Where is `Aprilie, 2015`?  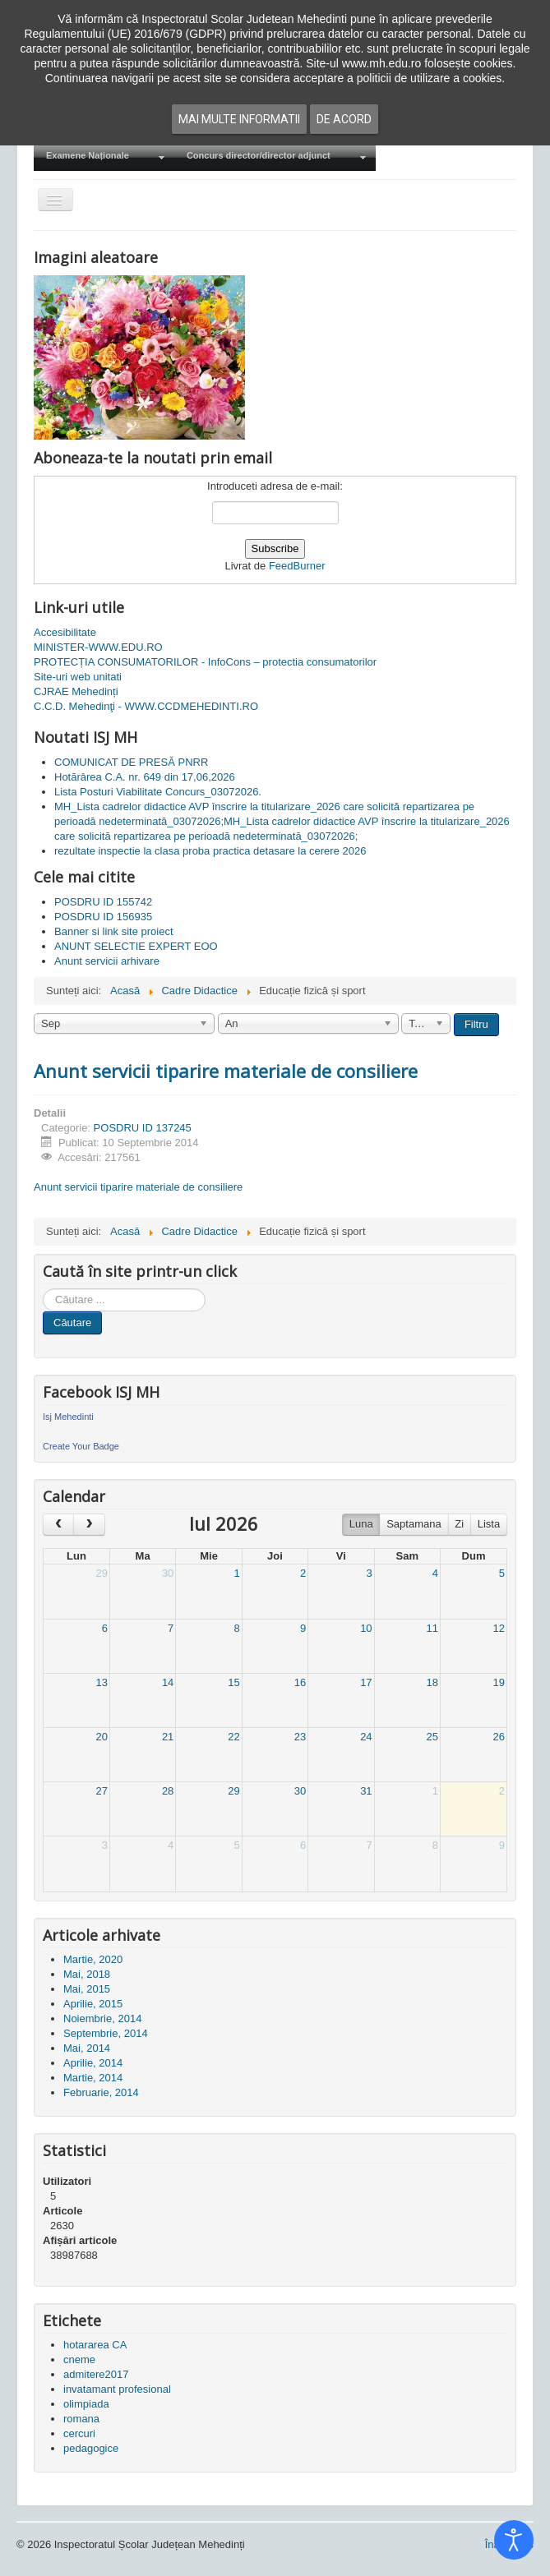 Aprilie, 2015 is located at coordinates (92, 2004).